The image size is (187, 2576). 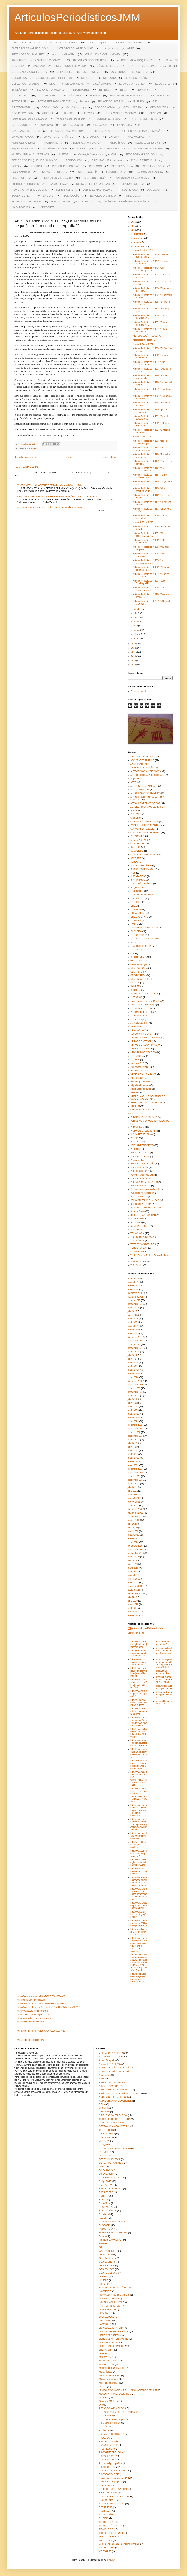 I want to click on abril 2021, so click(x=132, y=1494).